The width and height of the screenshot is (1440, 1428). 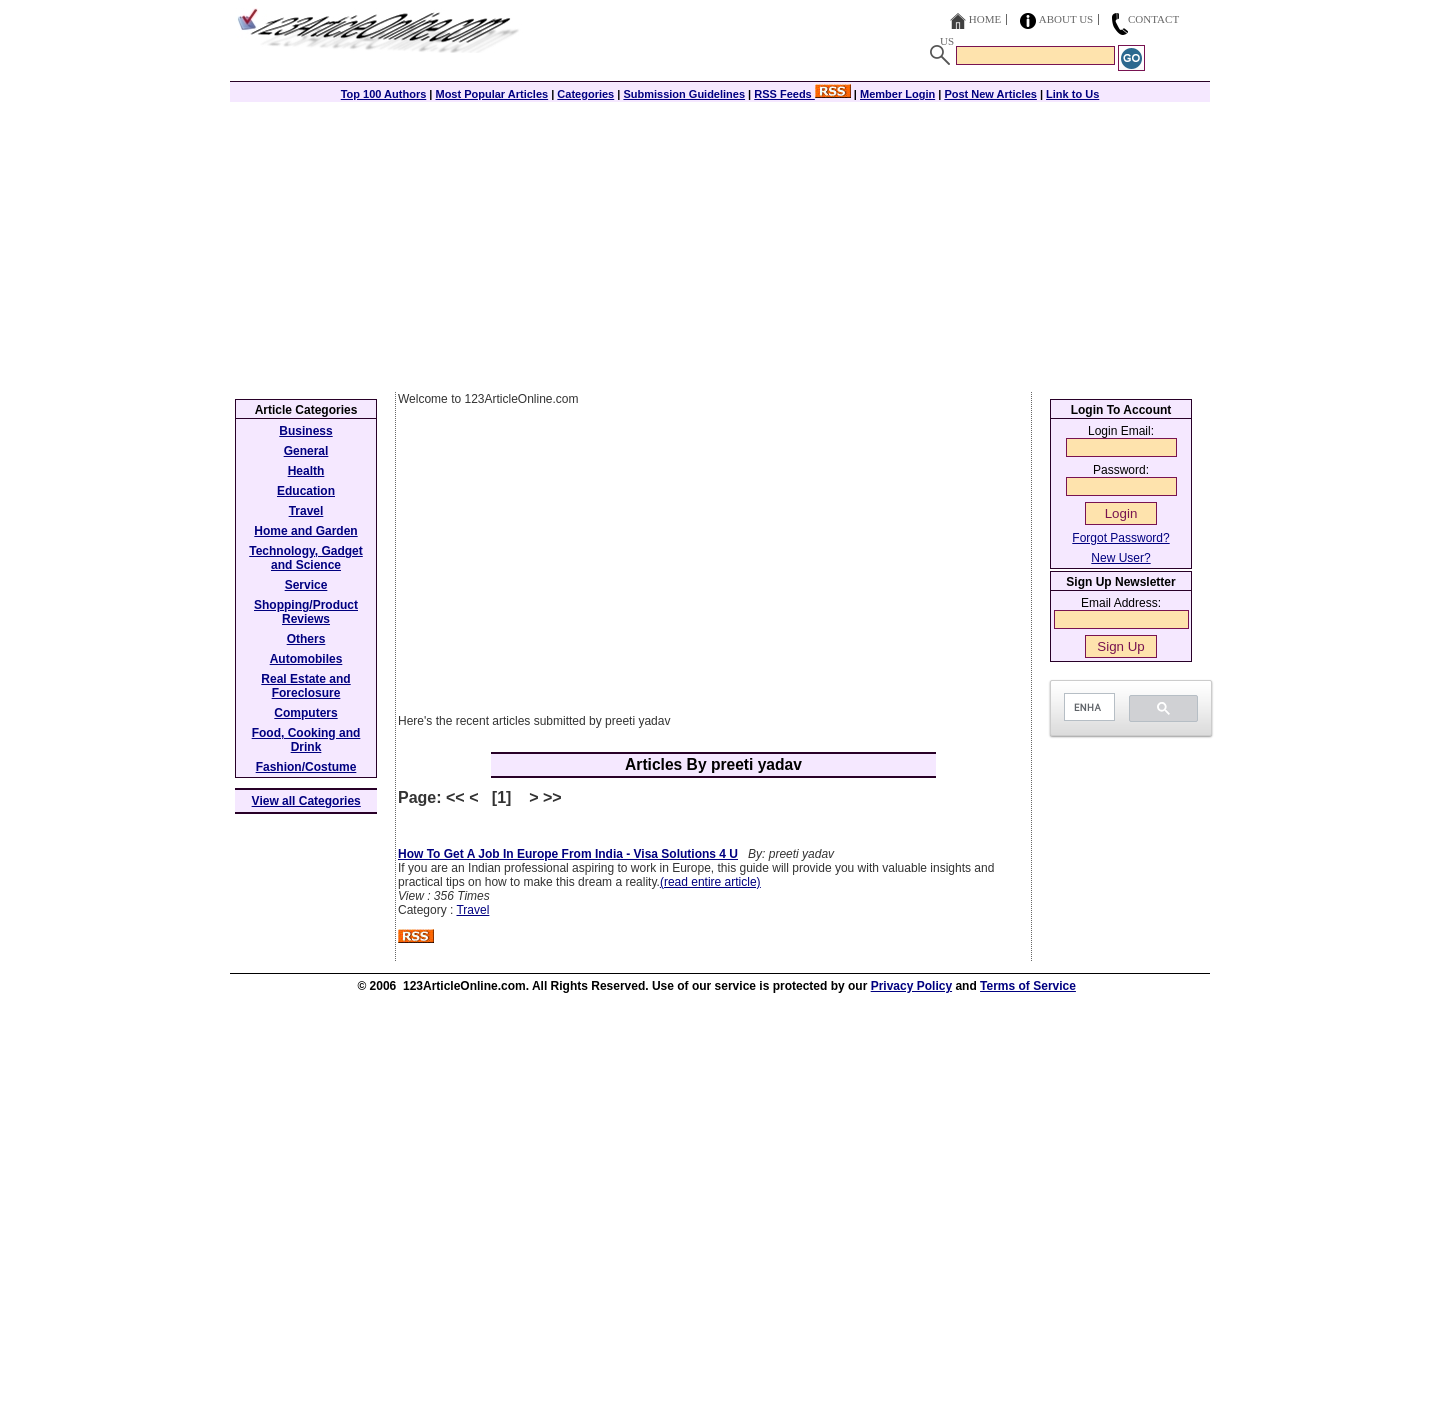 I want to click on Home and Garden, so click(x=305, y=531).